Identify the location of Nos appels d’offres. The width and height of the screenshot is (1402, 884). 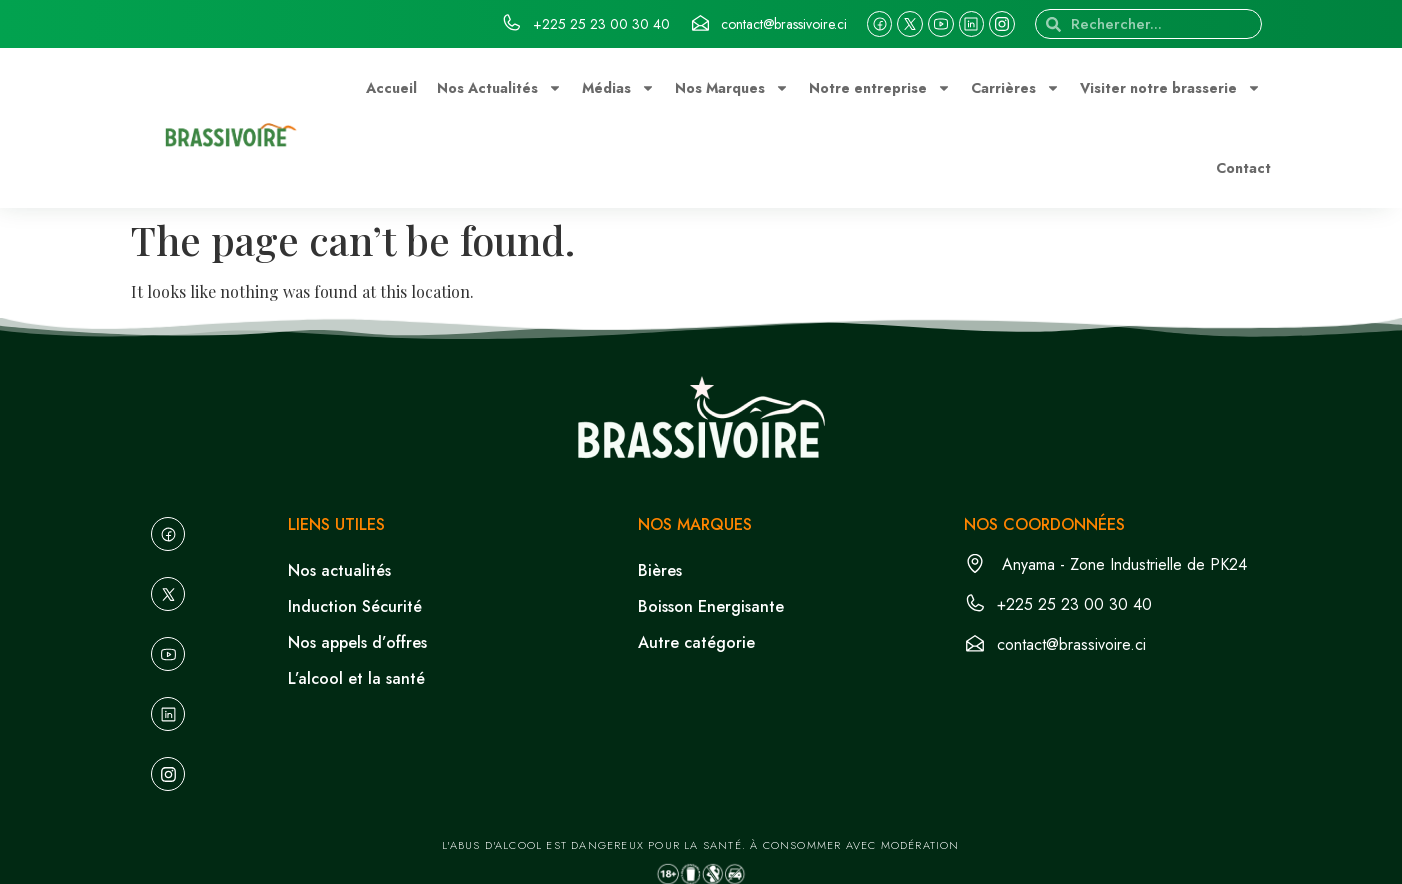
(357, 642).